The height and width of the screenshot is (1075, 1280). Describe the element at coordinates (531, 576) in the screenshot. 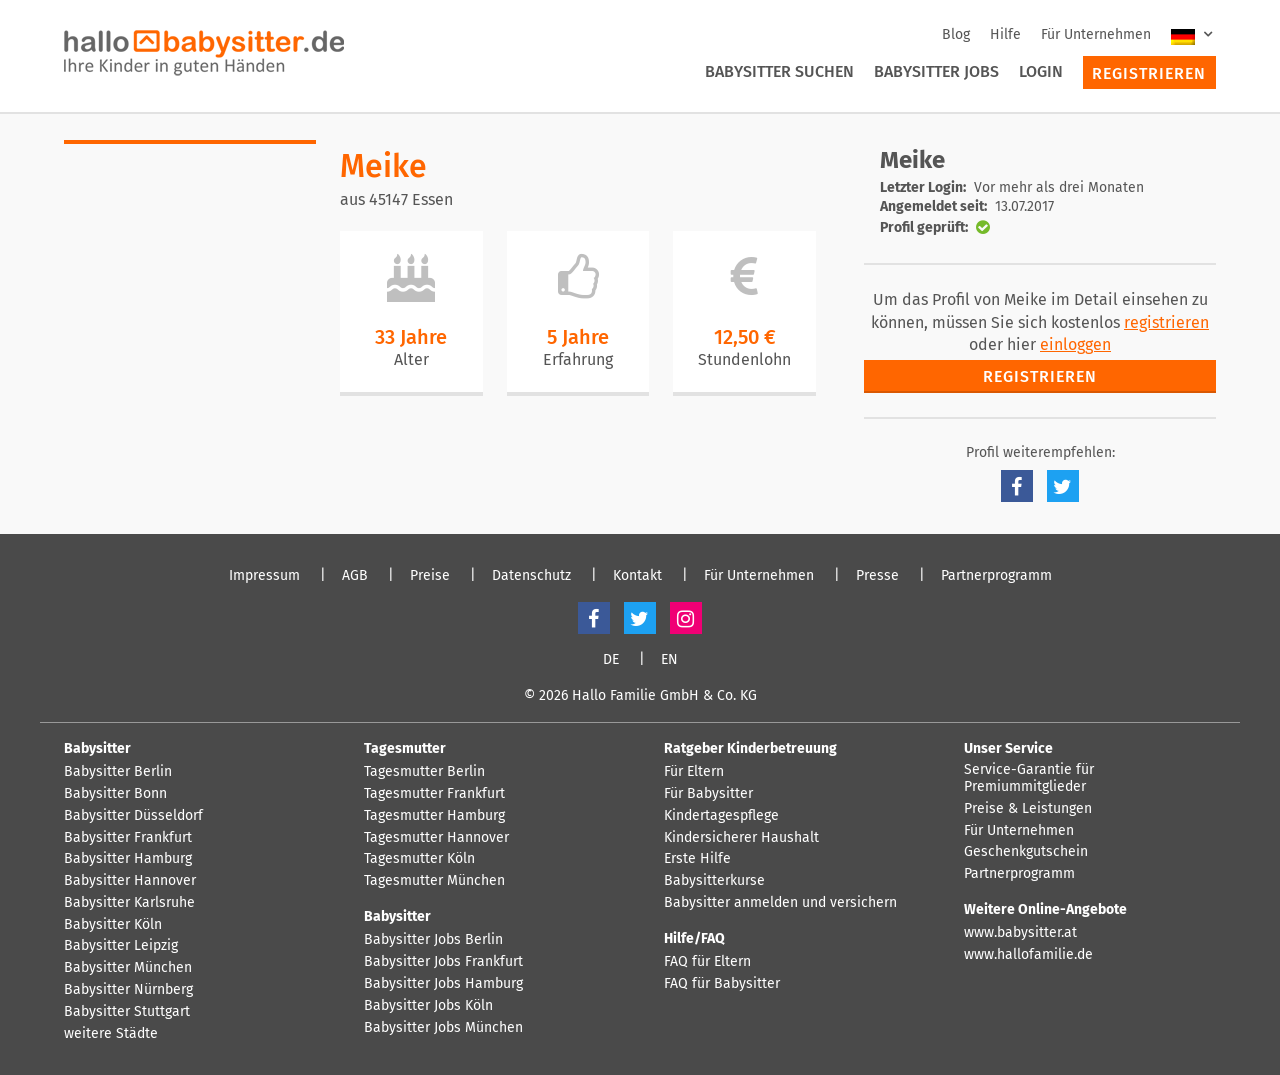

I see `Datenschutz` at that location.